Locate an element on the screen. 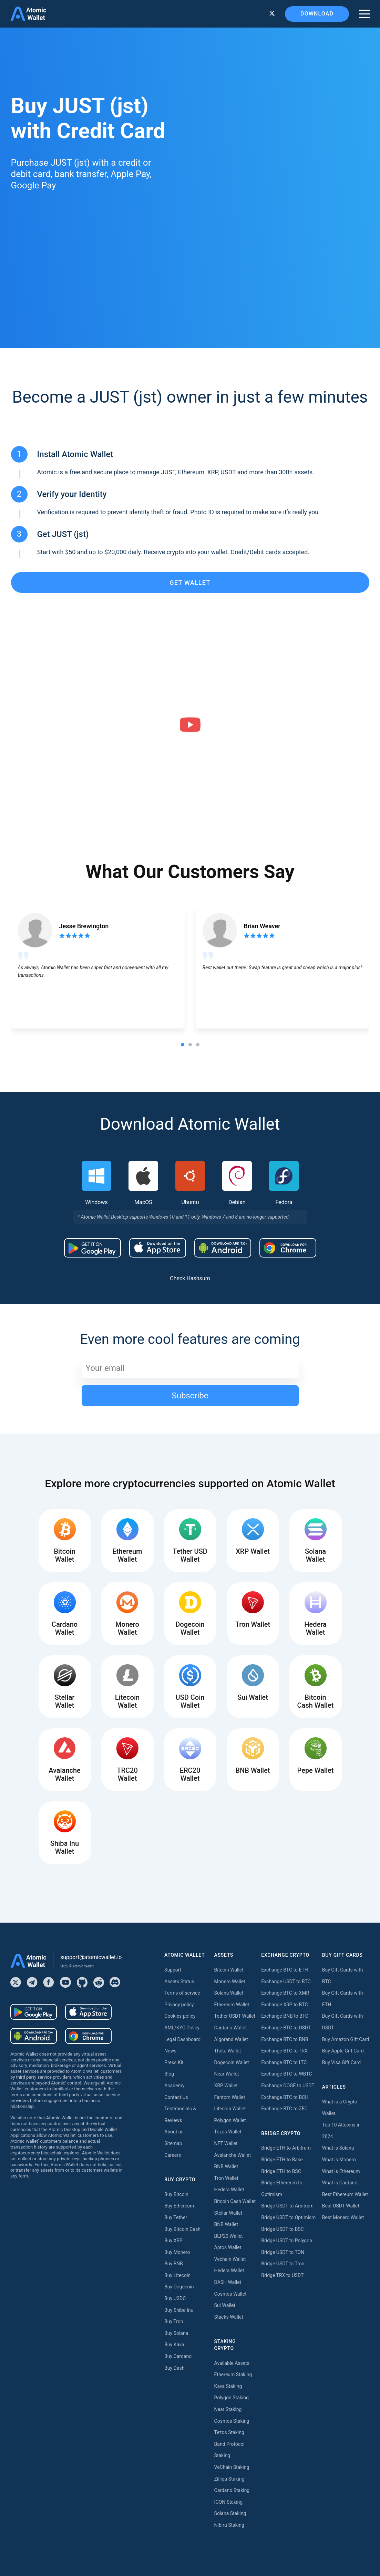 This screenshot has width=380, height=2576. Buy Bitcoin Cash is located at coordinates (182, 2229).